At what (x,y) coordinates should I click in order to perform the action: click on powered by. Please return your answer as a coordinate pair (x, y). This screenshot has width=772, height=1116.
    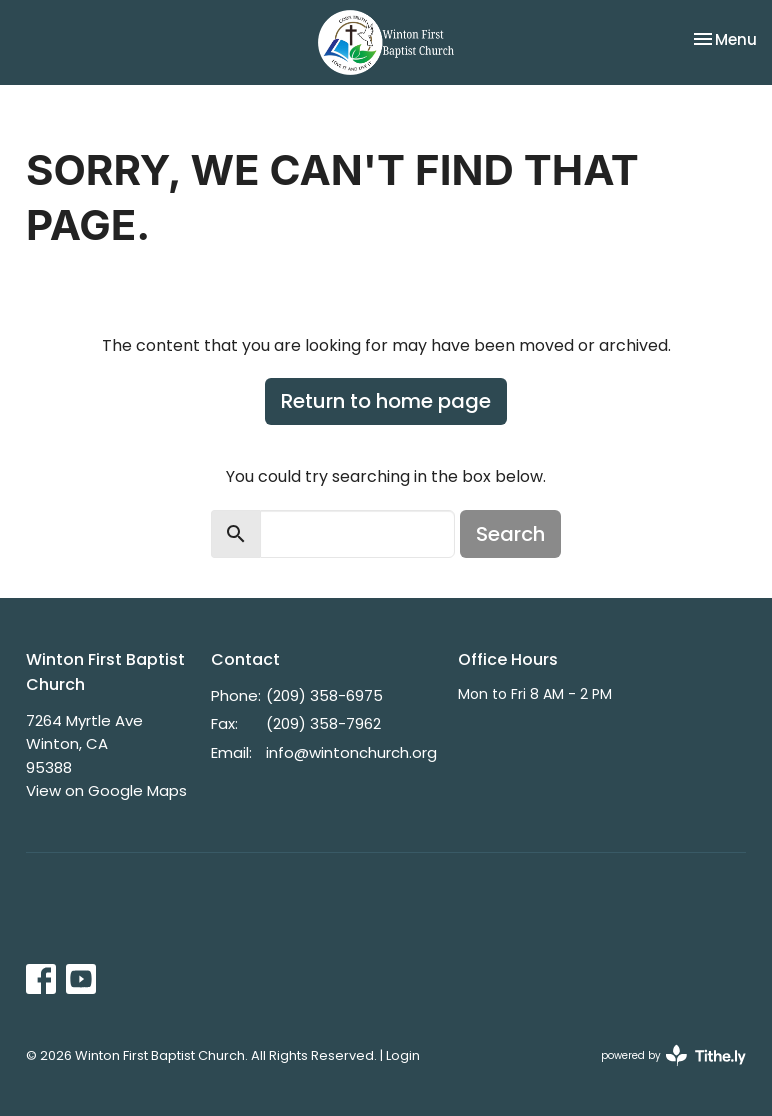
    Looking at the image, I should click on (673, 1055).